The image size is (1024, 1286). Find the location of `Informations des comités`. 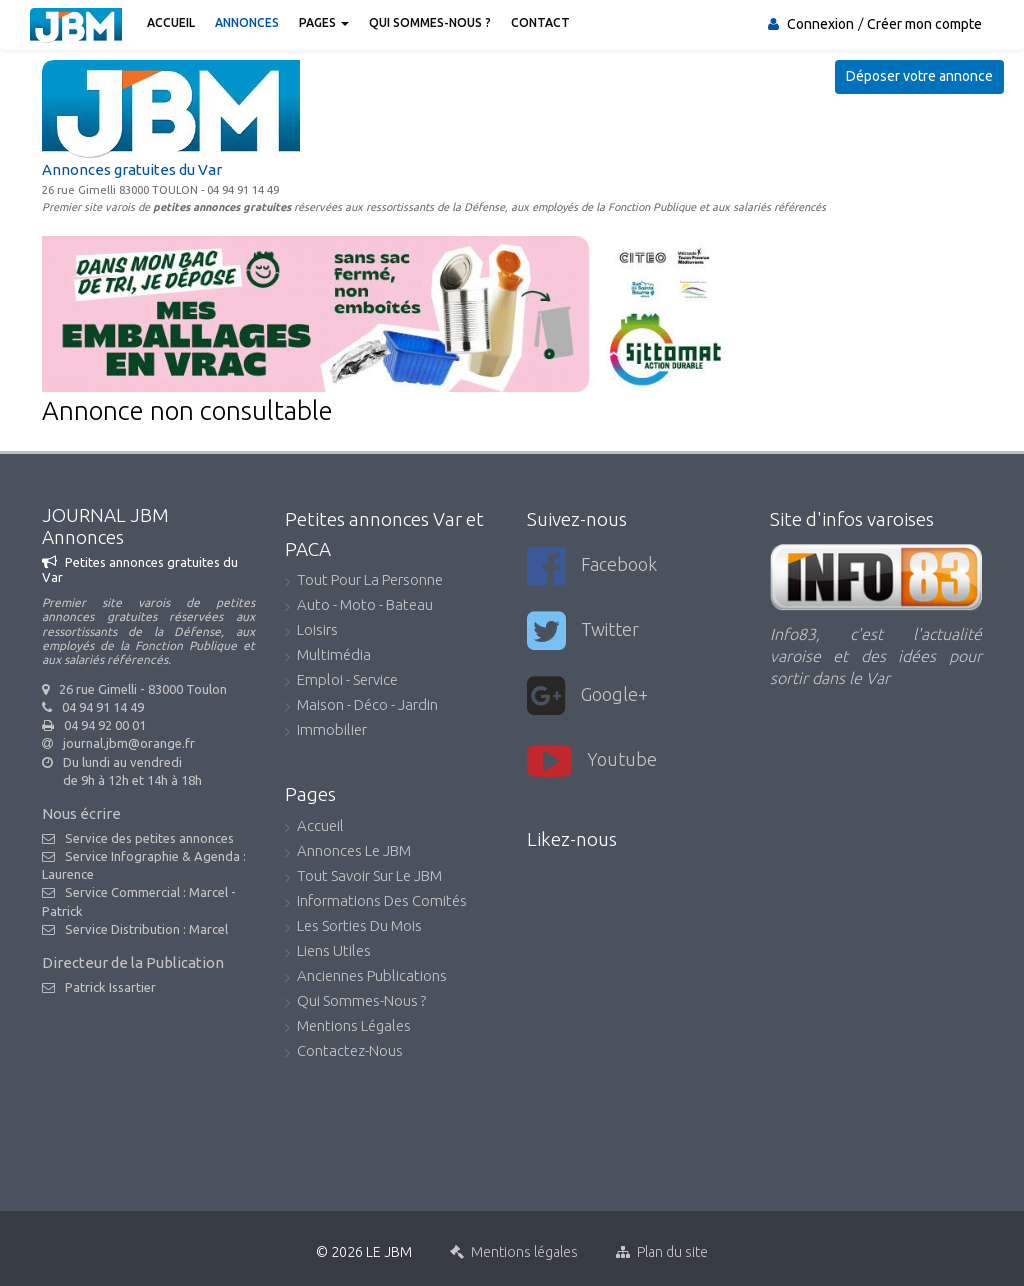

Informations des comités is located at coordinates (376, 902).